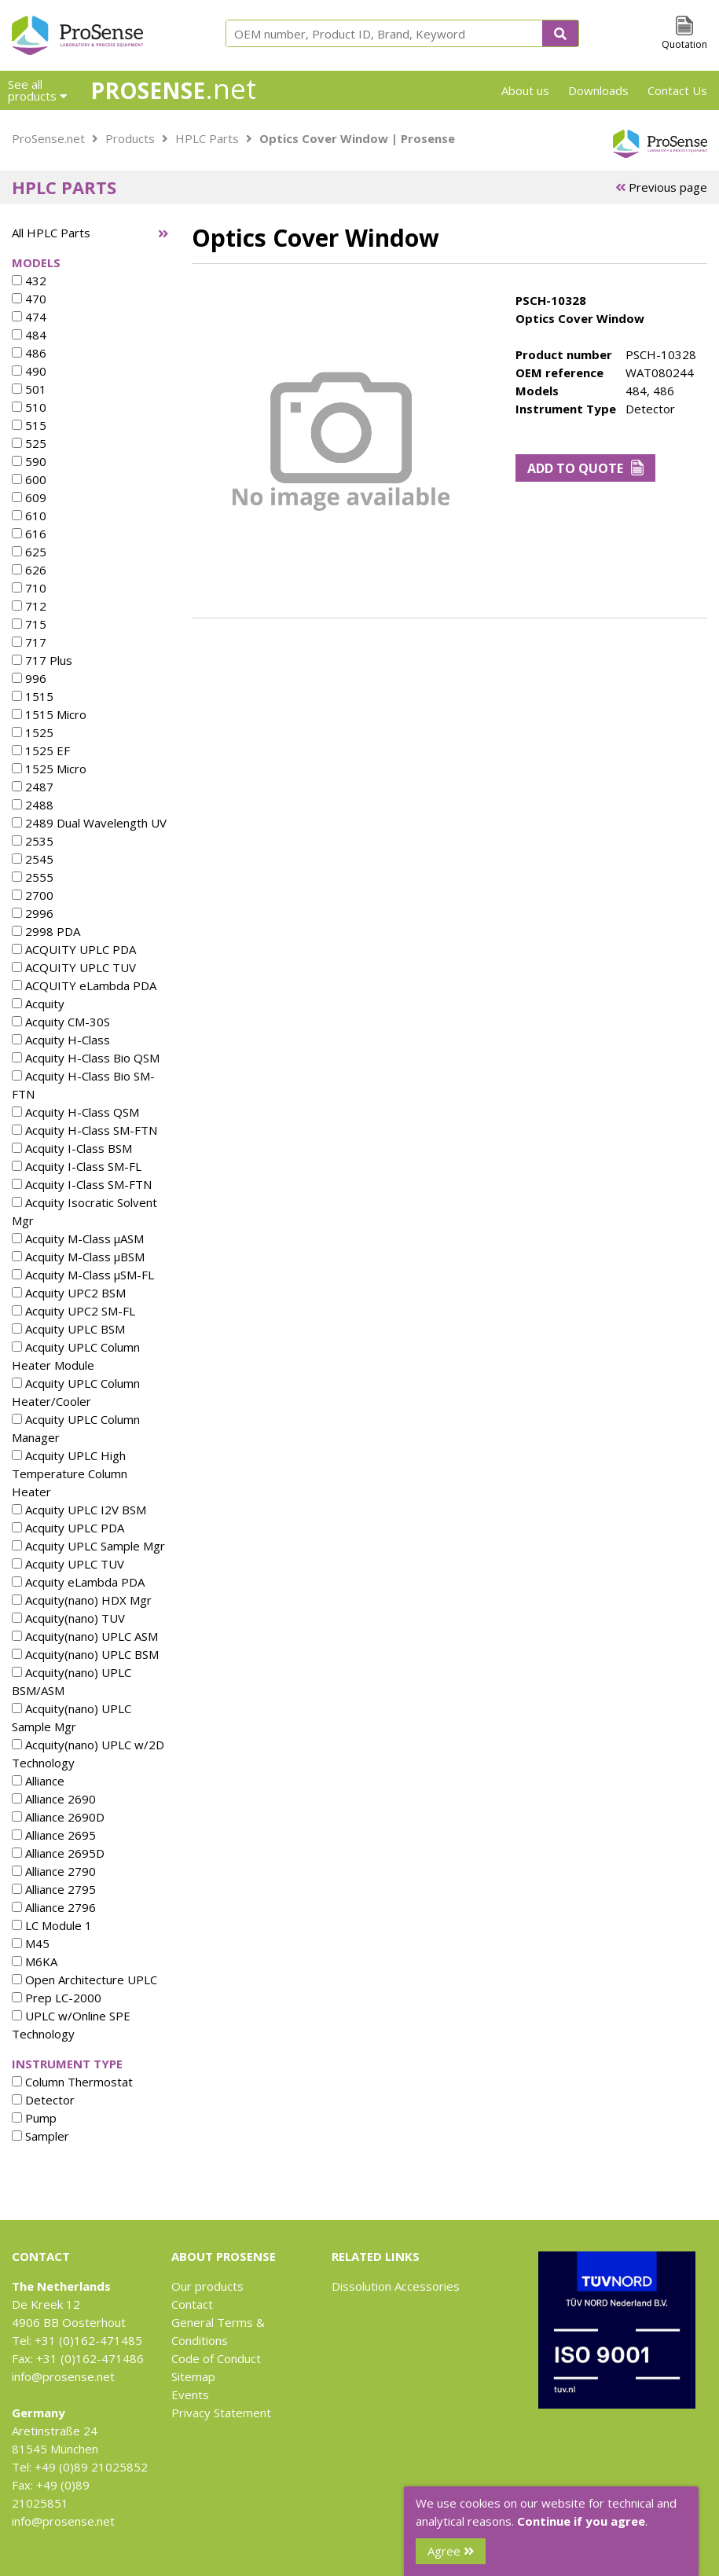 This screenshot has height=2576, width=719. I want to click on Pump, so click(34, 2118).